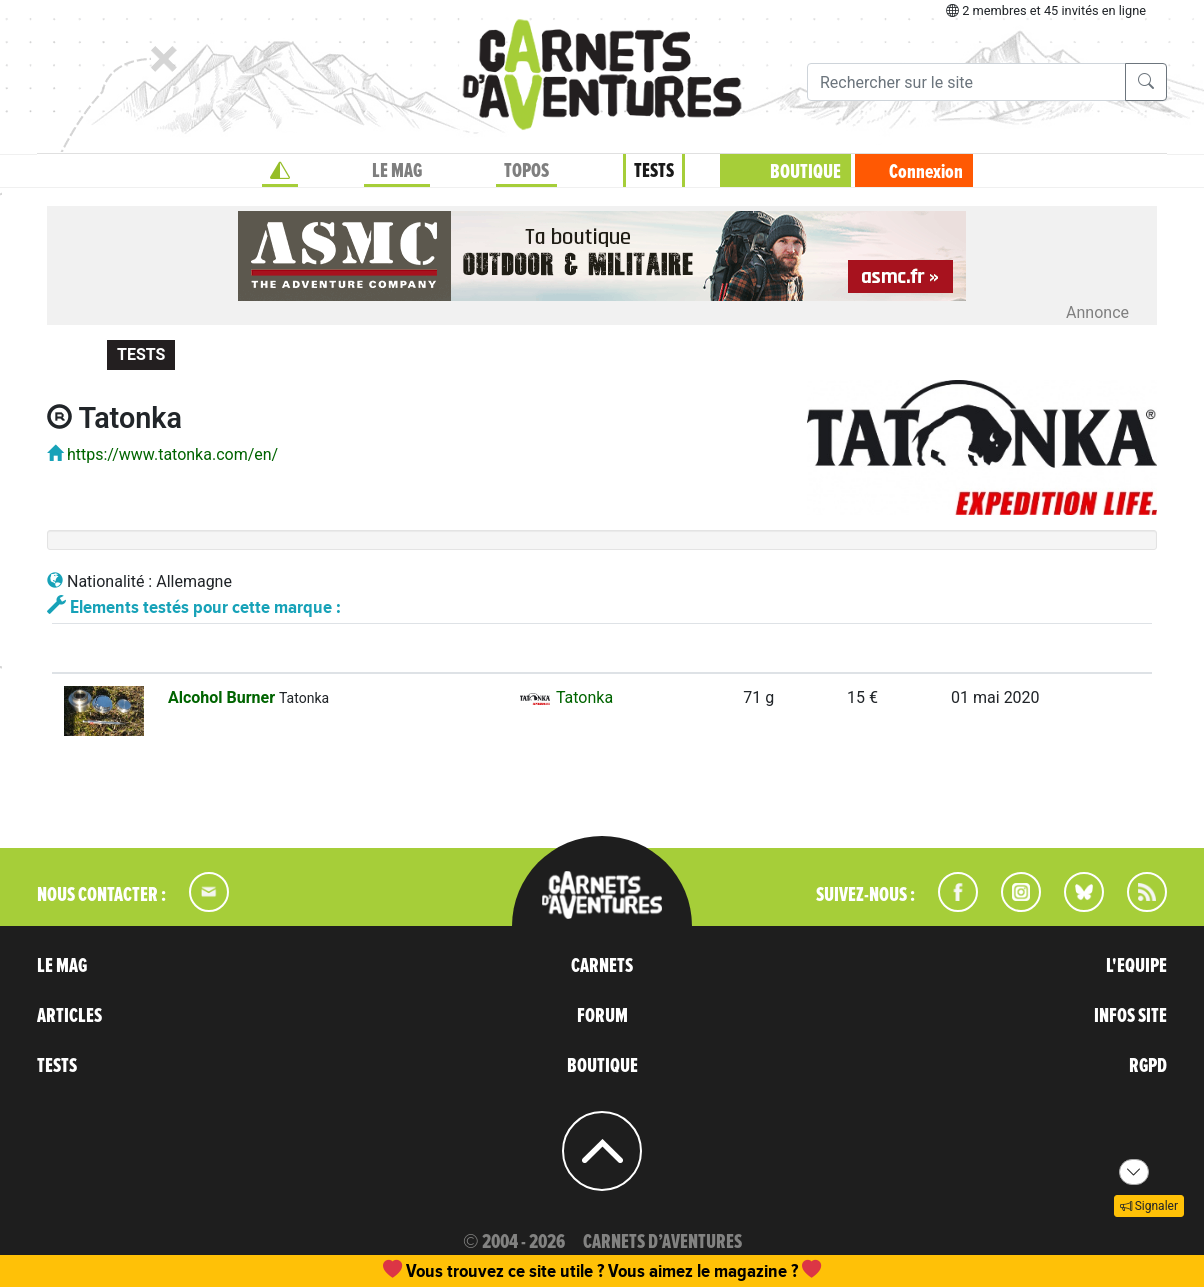  What do you see at coordinates (602, 966) in the screenshot?
I see `CARNETS` at bounding box center [602, 966].